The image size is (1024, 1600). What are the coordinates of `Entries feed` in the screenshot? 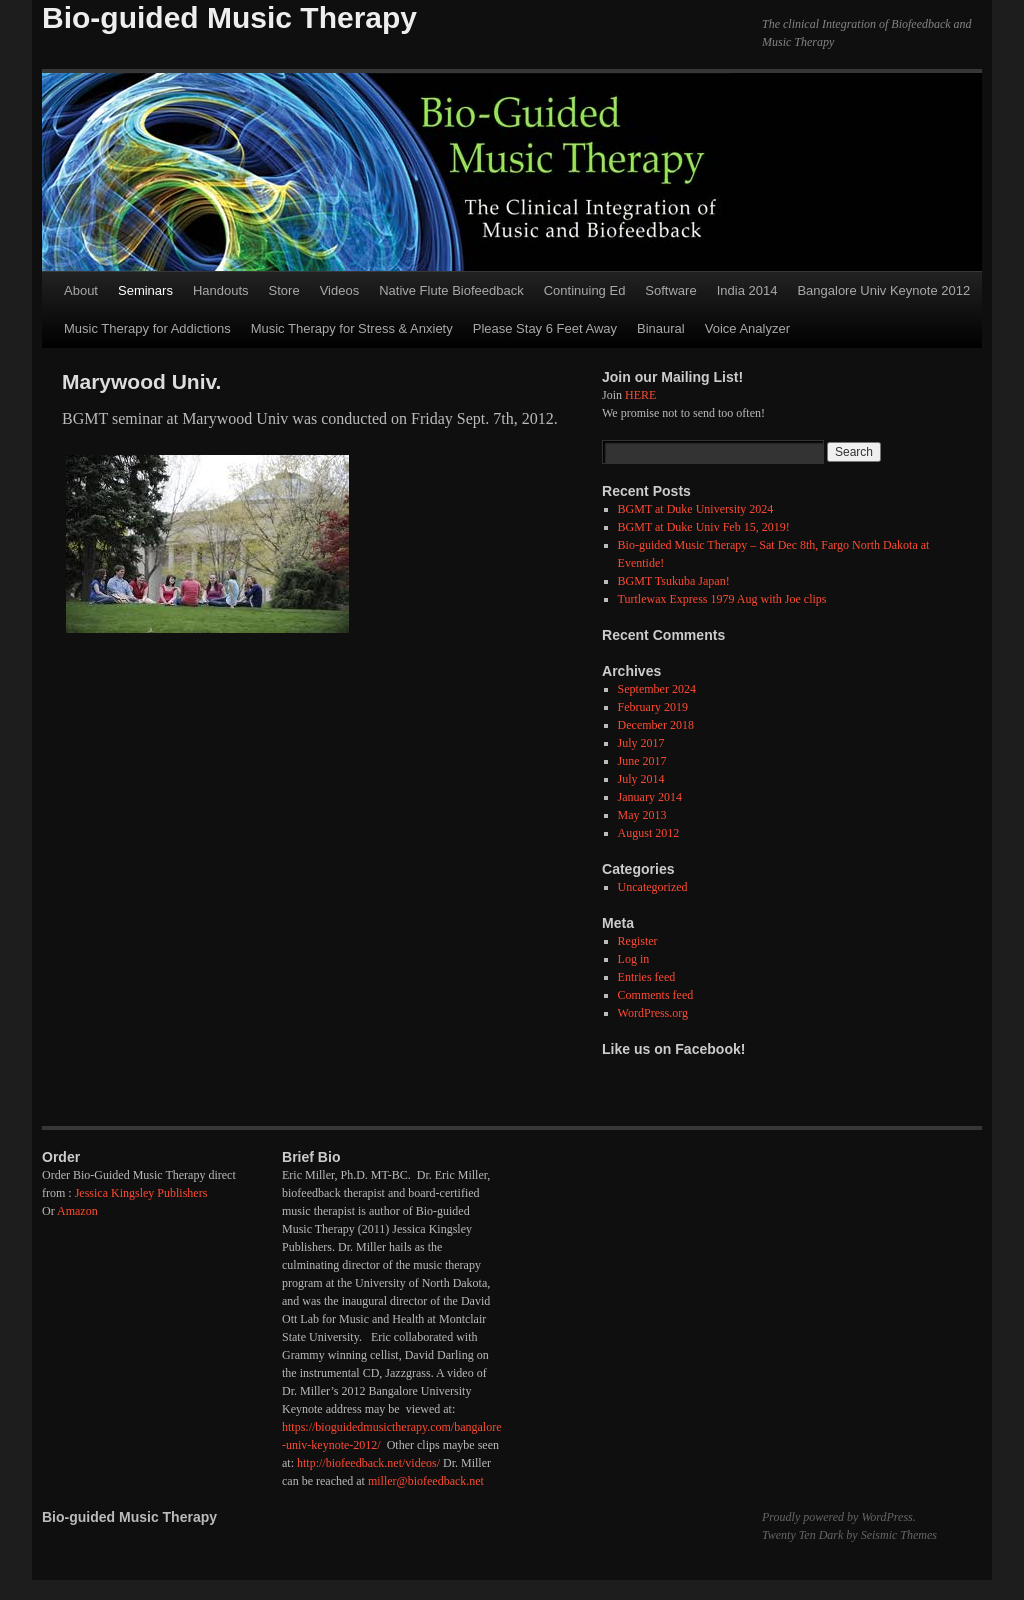 It's located at (647, 977).